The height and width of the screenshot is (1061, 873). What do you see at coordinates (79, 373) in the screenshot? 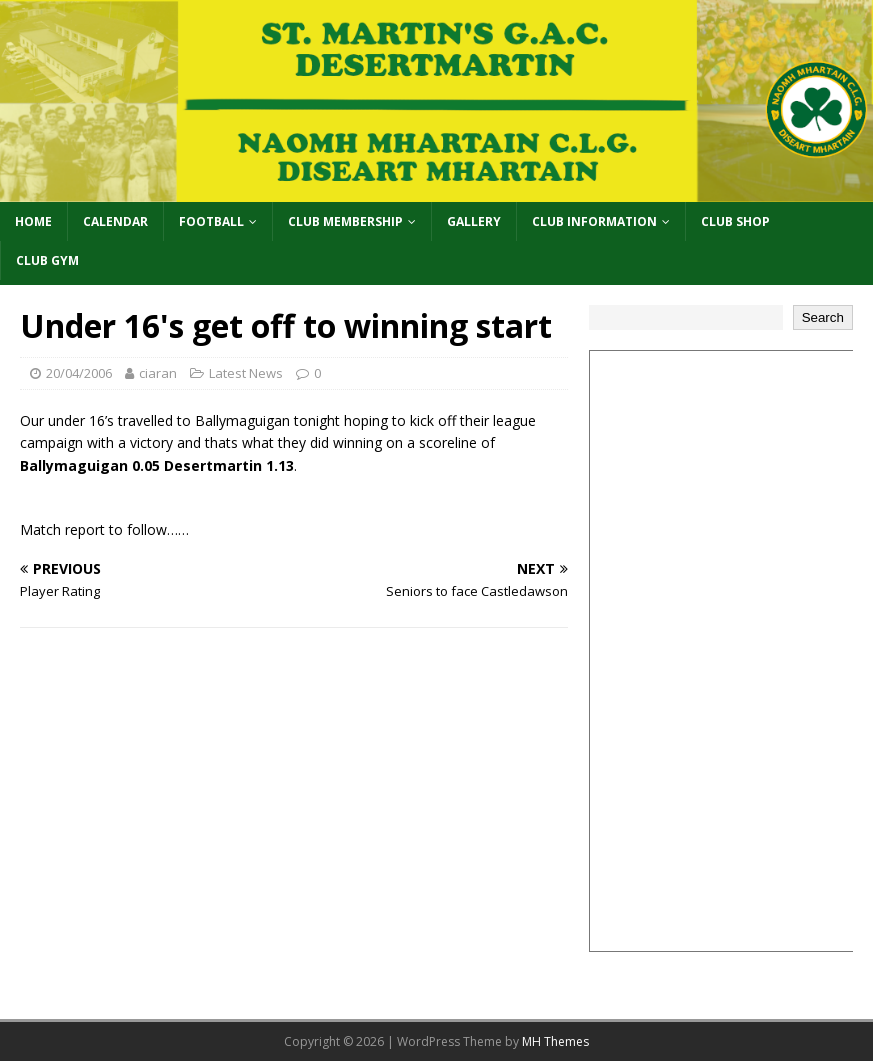
I see `20/04/2006` at bounding box center [79, 373].